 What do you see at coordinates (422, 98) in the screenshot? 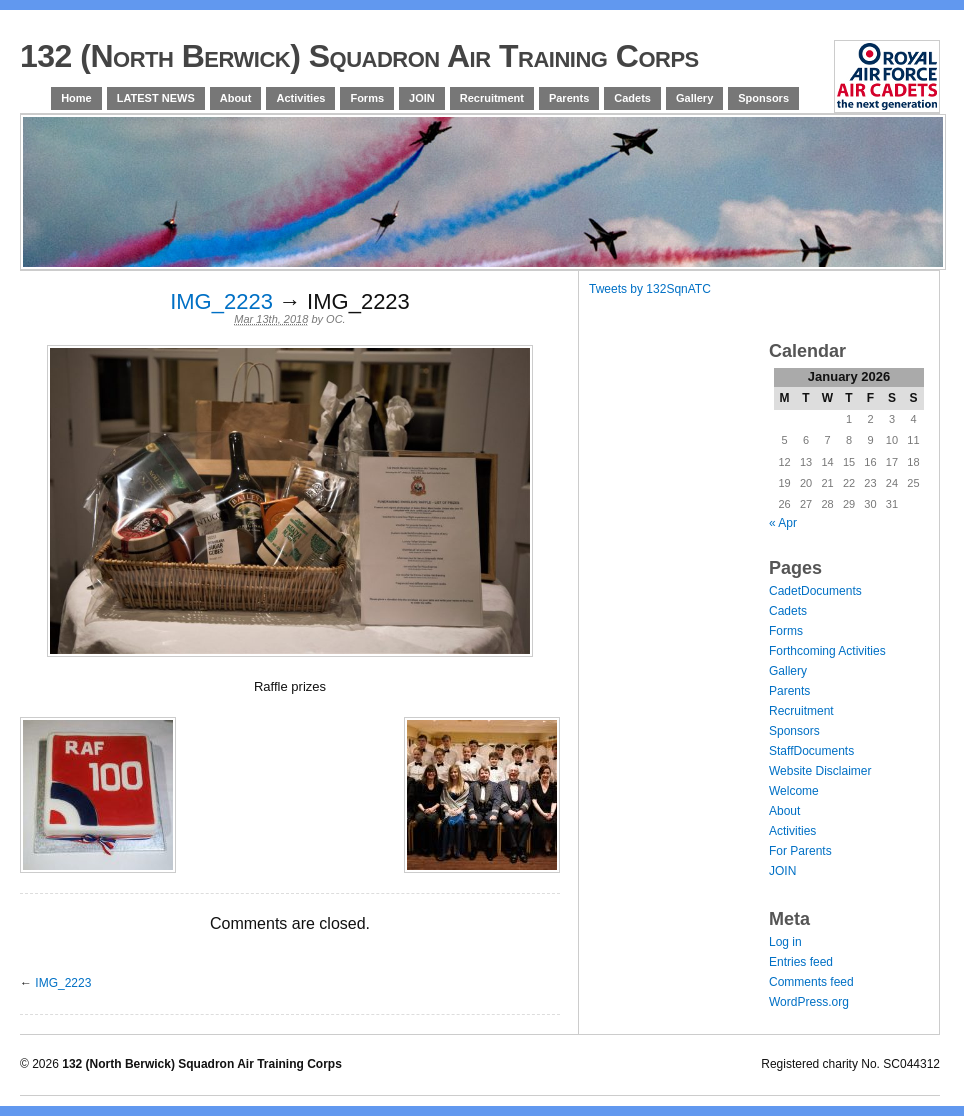
I see `JOIN` at bounding box center [422, 98].